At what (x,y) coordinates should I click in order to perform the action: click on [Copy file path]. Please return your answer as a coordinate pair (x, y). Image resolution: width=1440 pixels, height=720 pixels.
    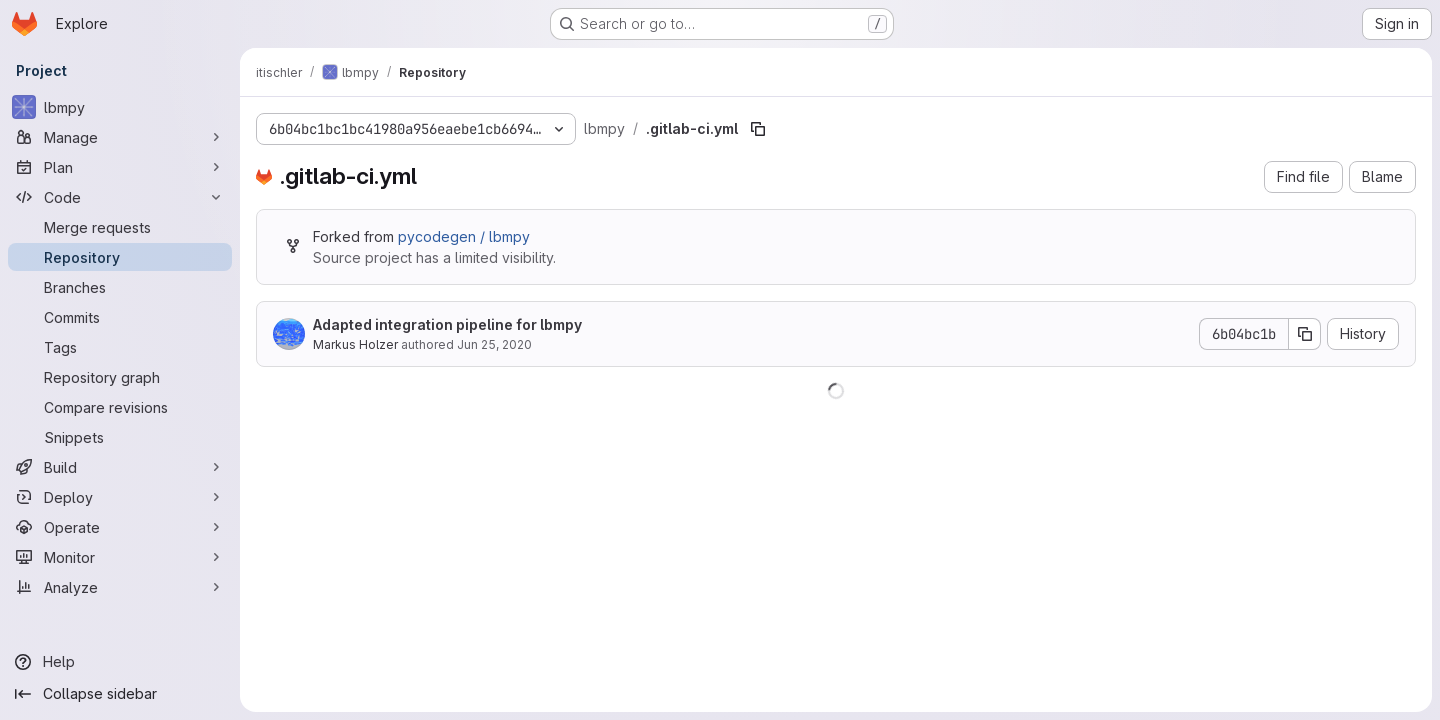
    Looking at the image, I should click on (758, 129).